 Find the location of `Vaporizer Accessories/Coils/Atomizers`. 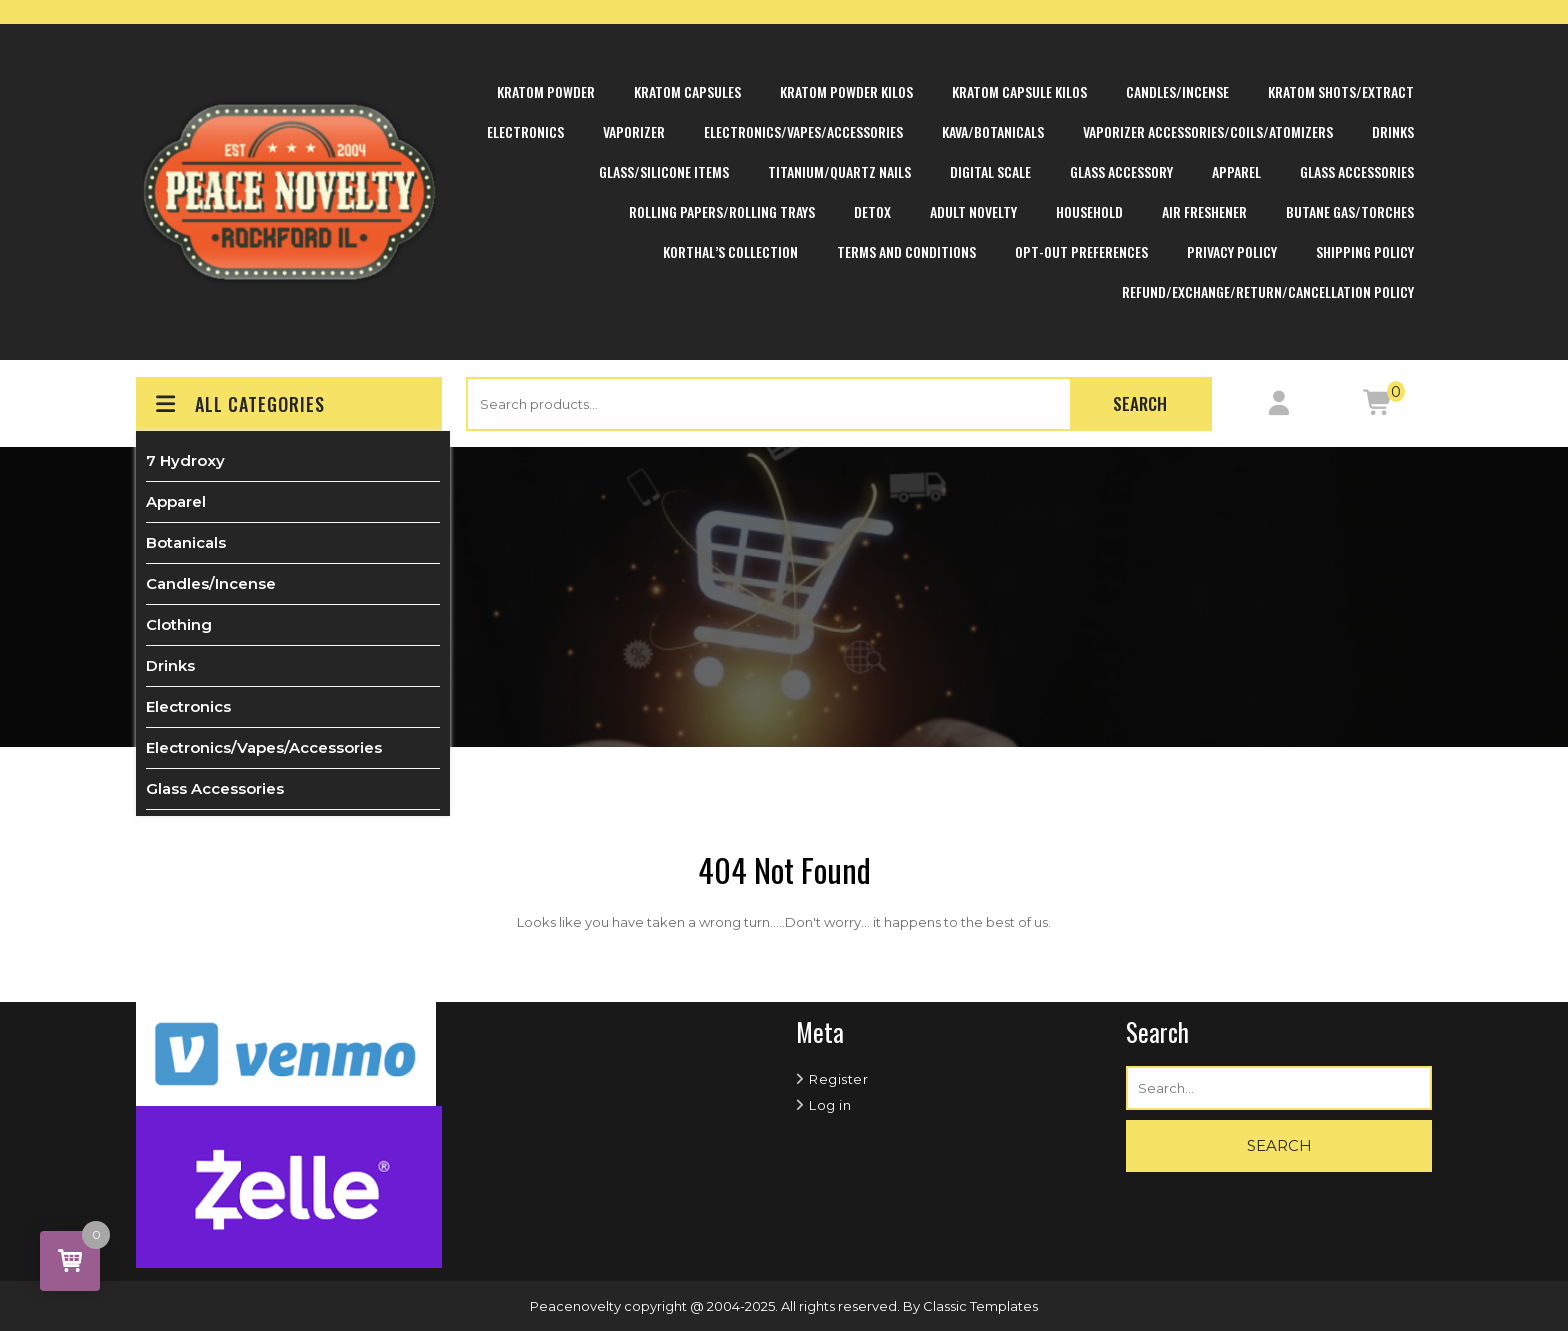

Vaporizer Accessories/Coils/Atomizers is located at coordinates (1208, 131).